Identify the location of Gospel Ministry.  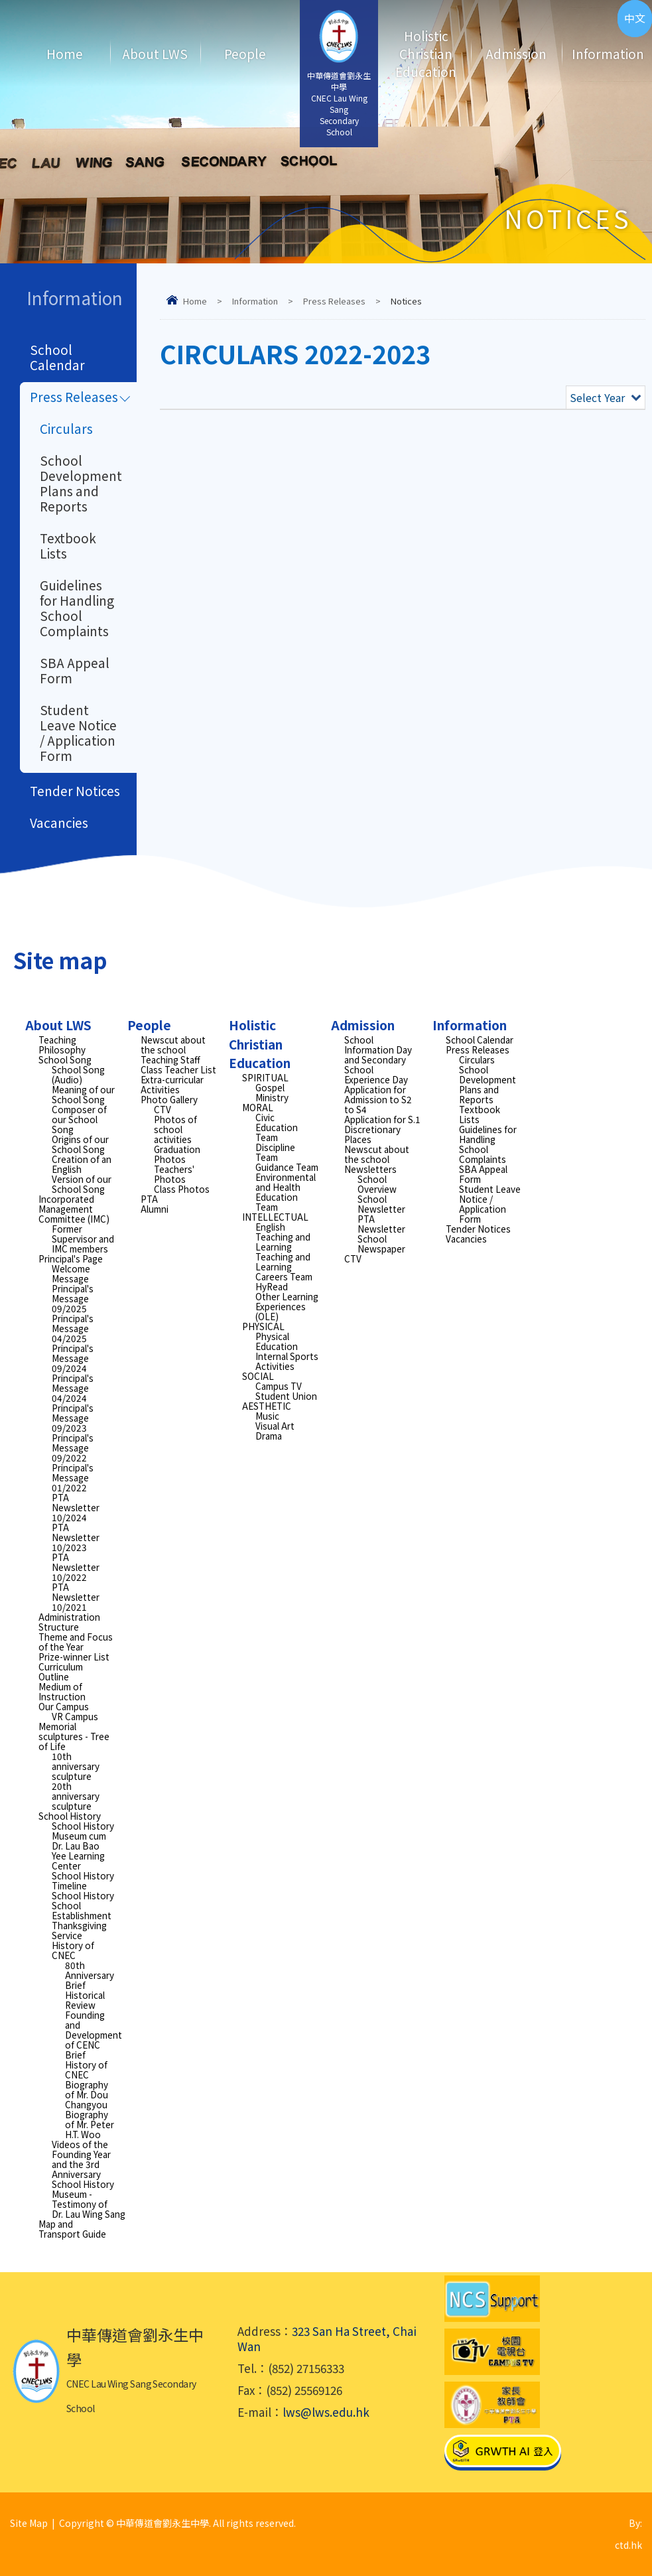
(272, 1092).